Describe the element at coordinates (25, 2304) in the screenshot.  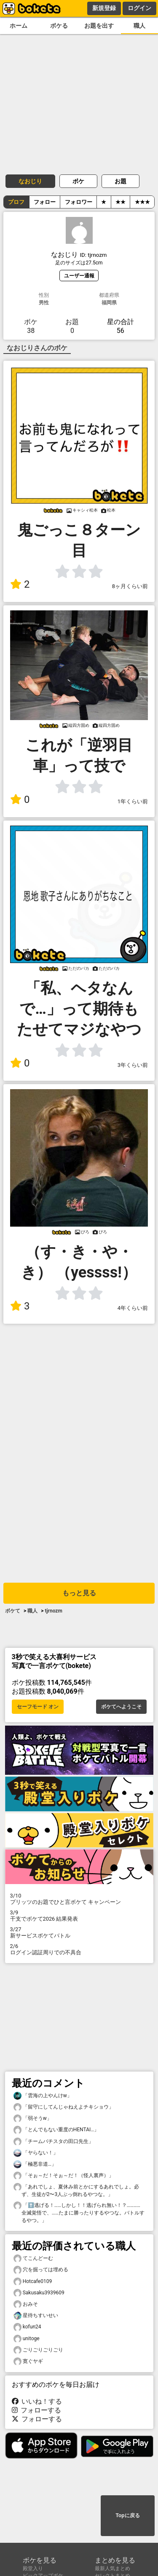
I see `おみそ` at that location.